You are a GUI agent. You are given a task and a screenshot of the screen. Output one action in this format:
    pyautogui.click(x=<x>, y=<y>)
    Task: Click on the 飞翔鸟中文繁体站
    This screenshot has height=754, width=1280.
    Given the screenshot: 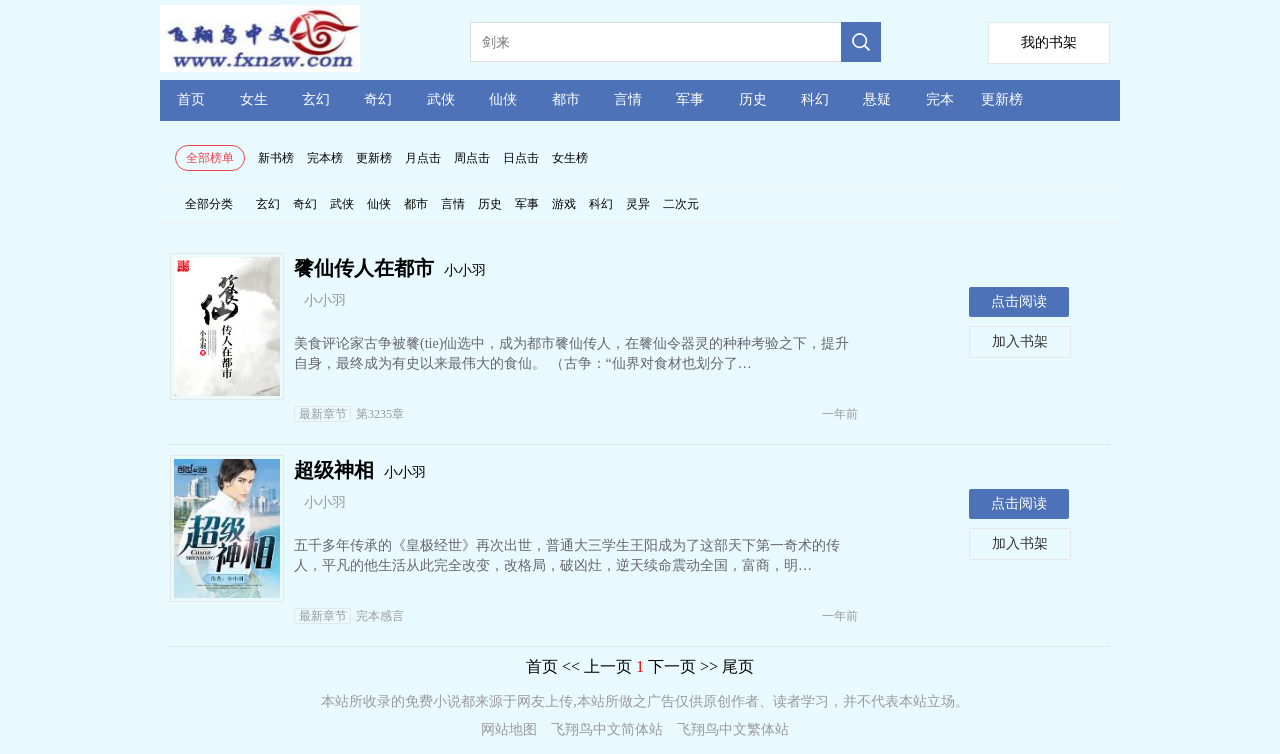 What is the action you would take?
    pyautogui.click(x=733, y=729)
    